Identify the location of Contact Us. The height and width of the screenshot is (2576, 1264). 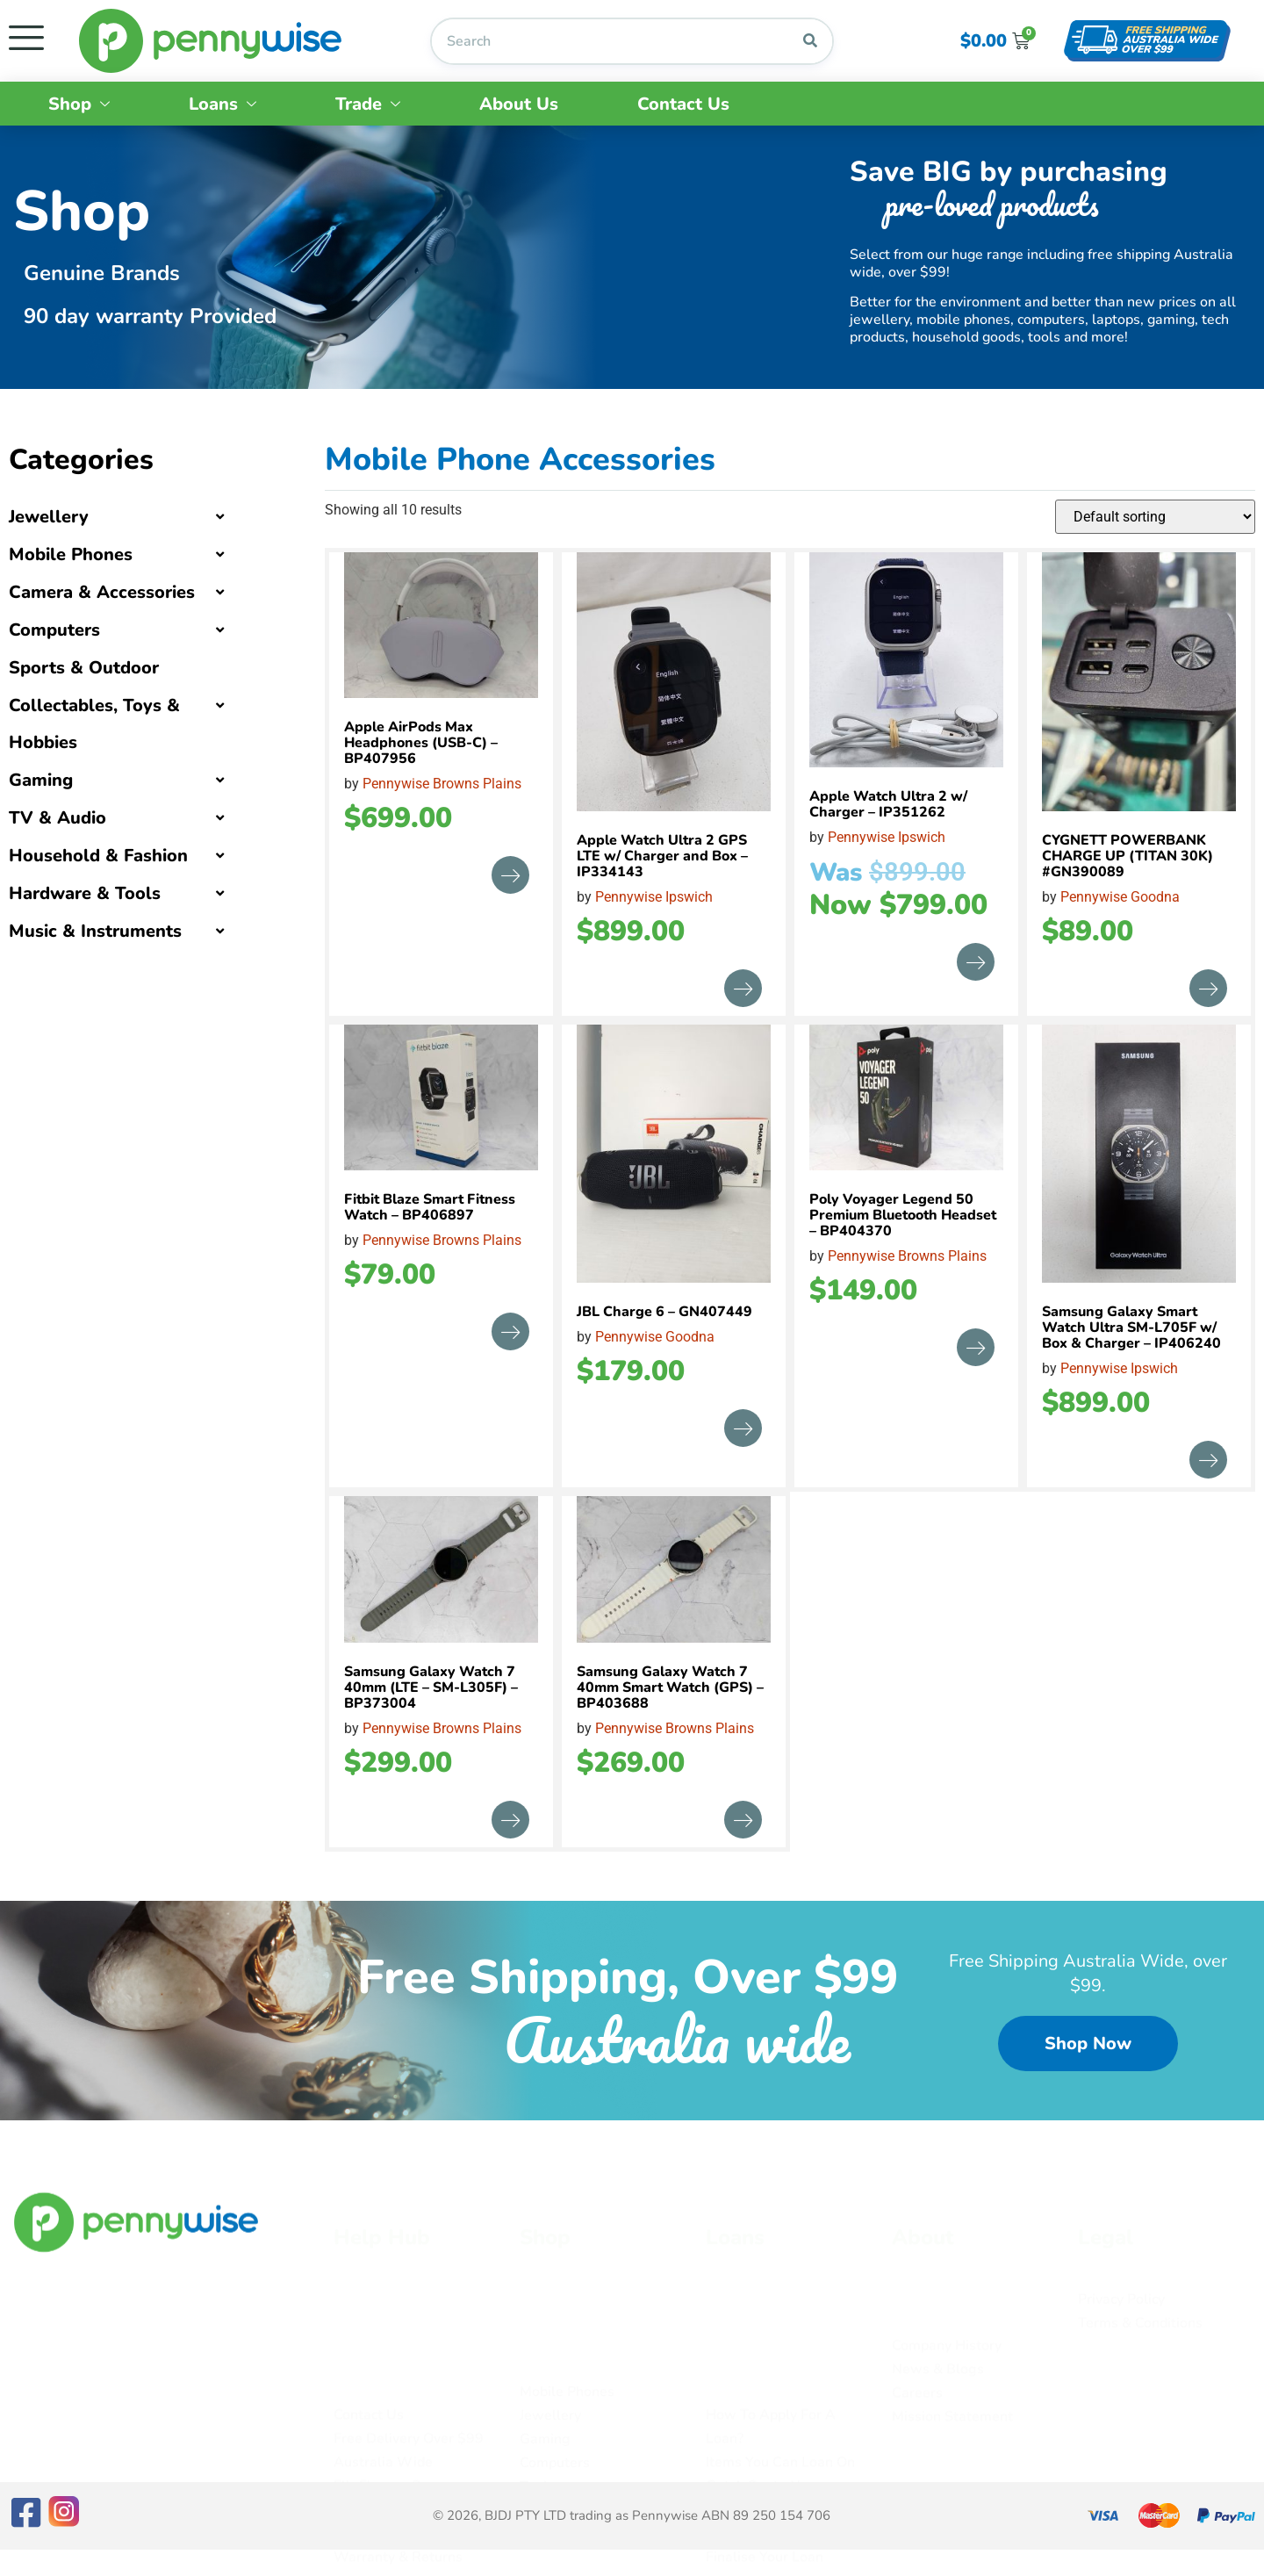
(683, 104).